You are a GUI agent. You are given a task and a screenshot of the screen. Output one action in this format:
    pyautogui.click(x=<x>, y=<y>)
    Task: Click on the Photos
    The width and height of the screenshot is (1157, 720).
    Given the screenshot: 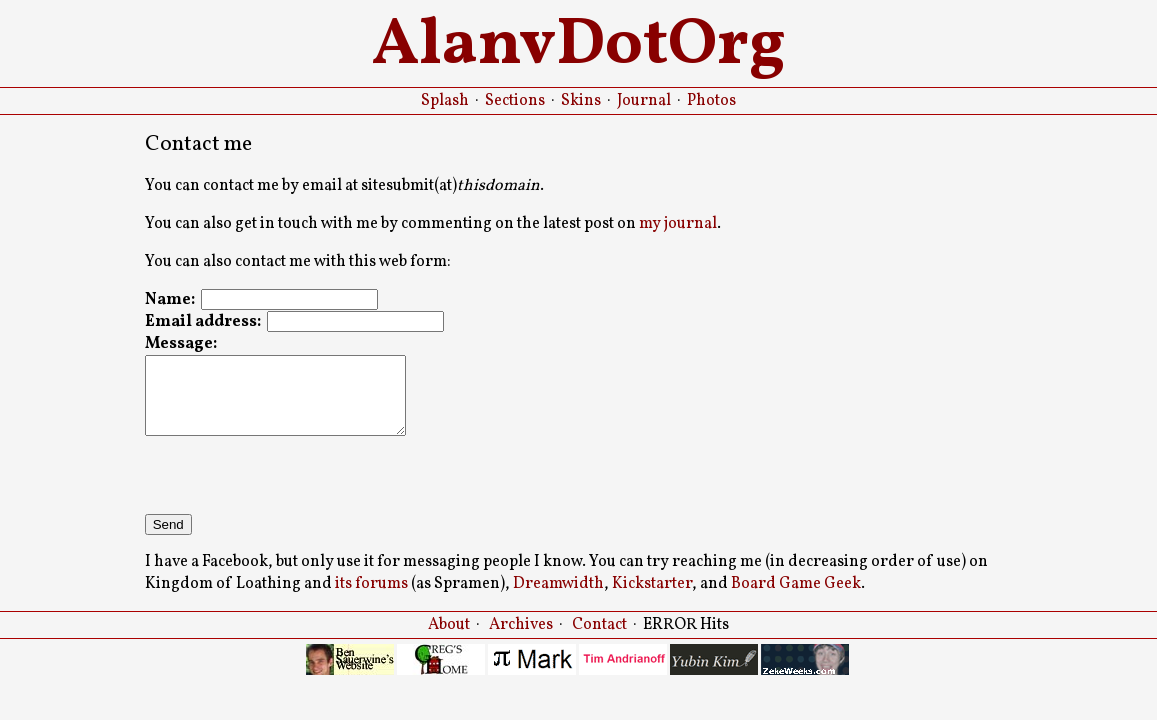 What is the action you would take?
    pyautogui.click(x=711, y=101)
    